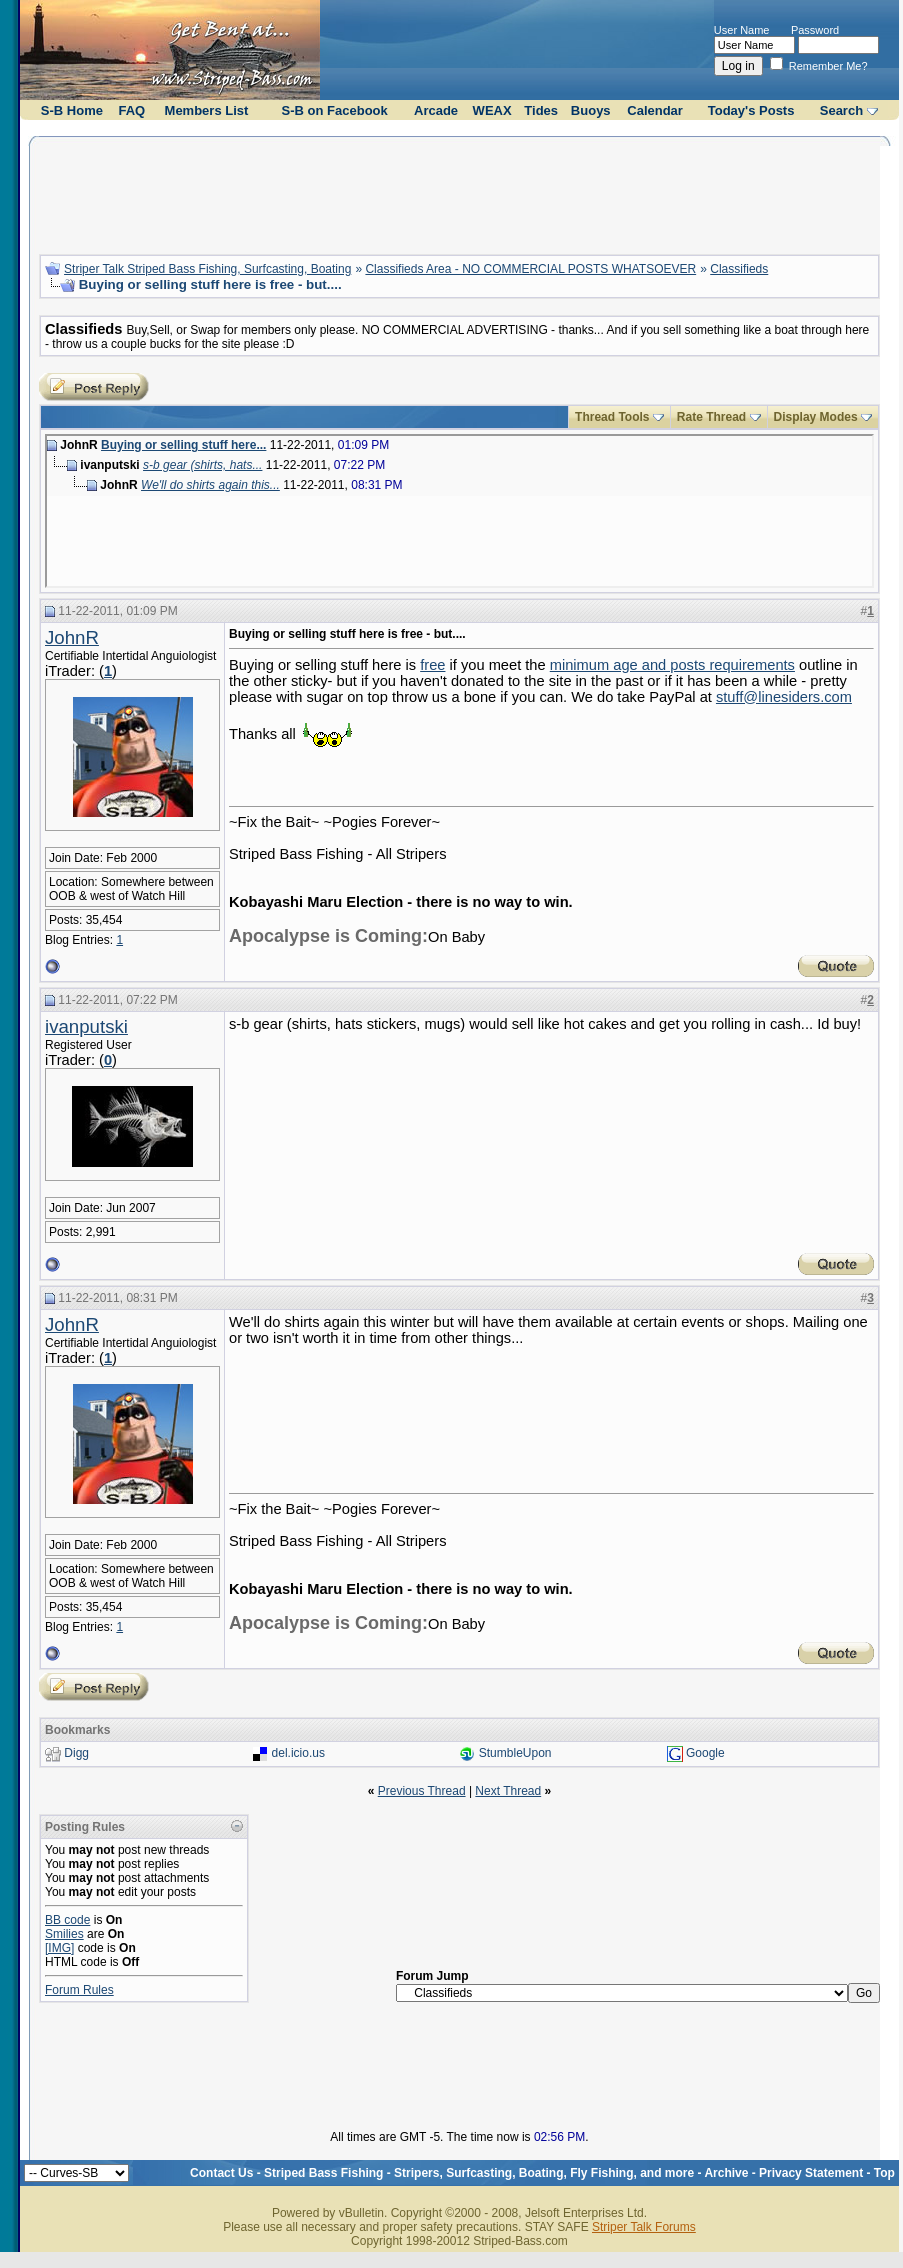 The width and height of the screenshot is (903, 2268). Describe the element at coordinates (64, 1934) in the screenshot. I see `Smilies` at that location.